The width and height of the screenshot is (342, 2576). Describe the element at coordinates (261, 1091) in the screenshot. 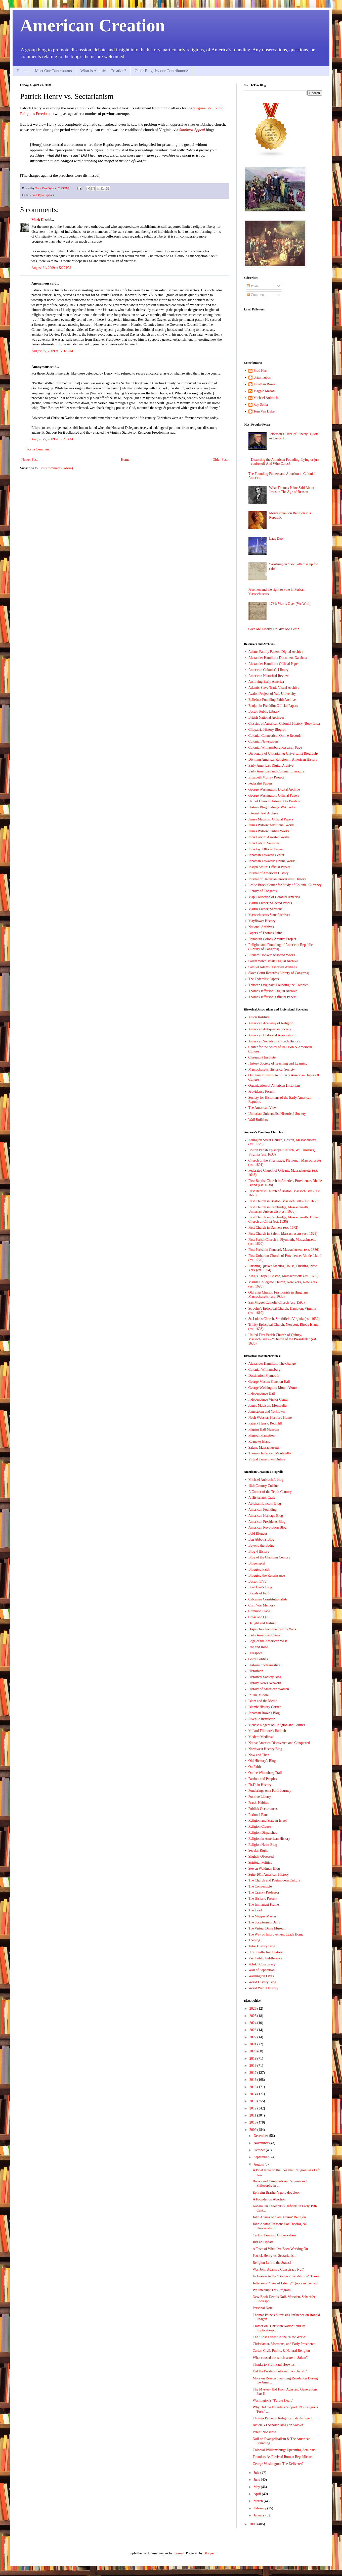

I see `Providence Forum` at that location.